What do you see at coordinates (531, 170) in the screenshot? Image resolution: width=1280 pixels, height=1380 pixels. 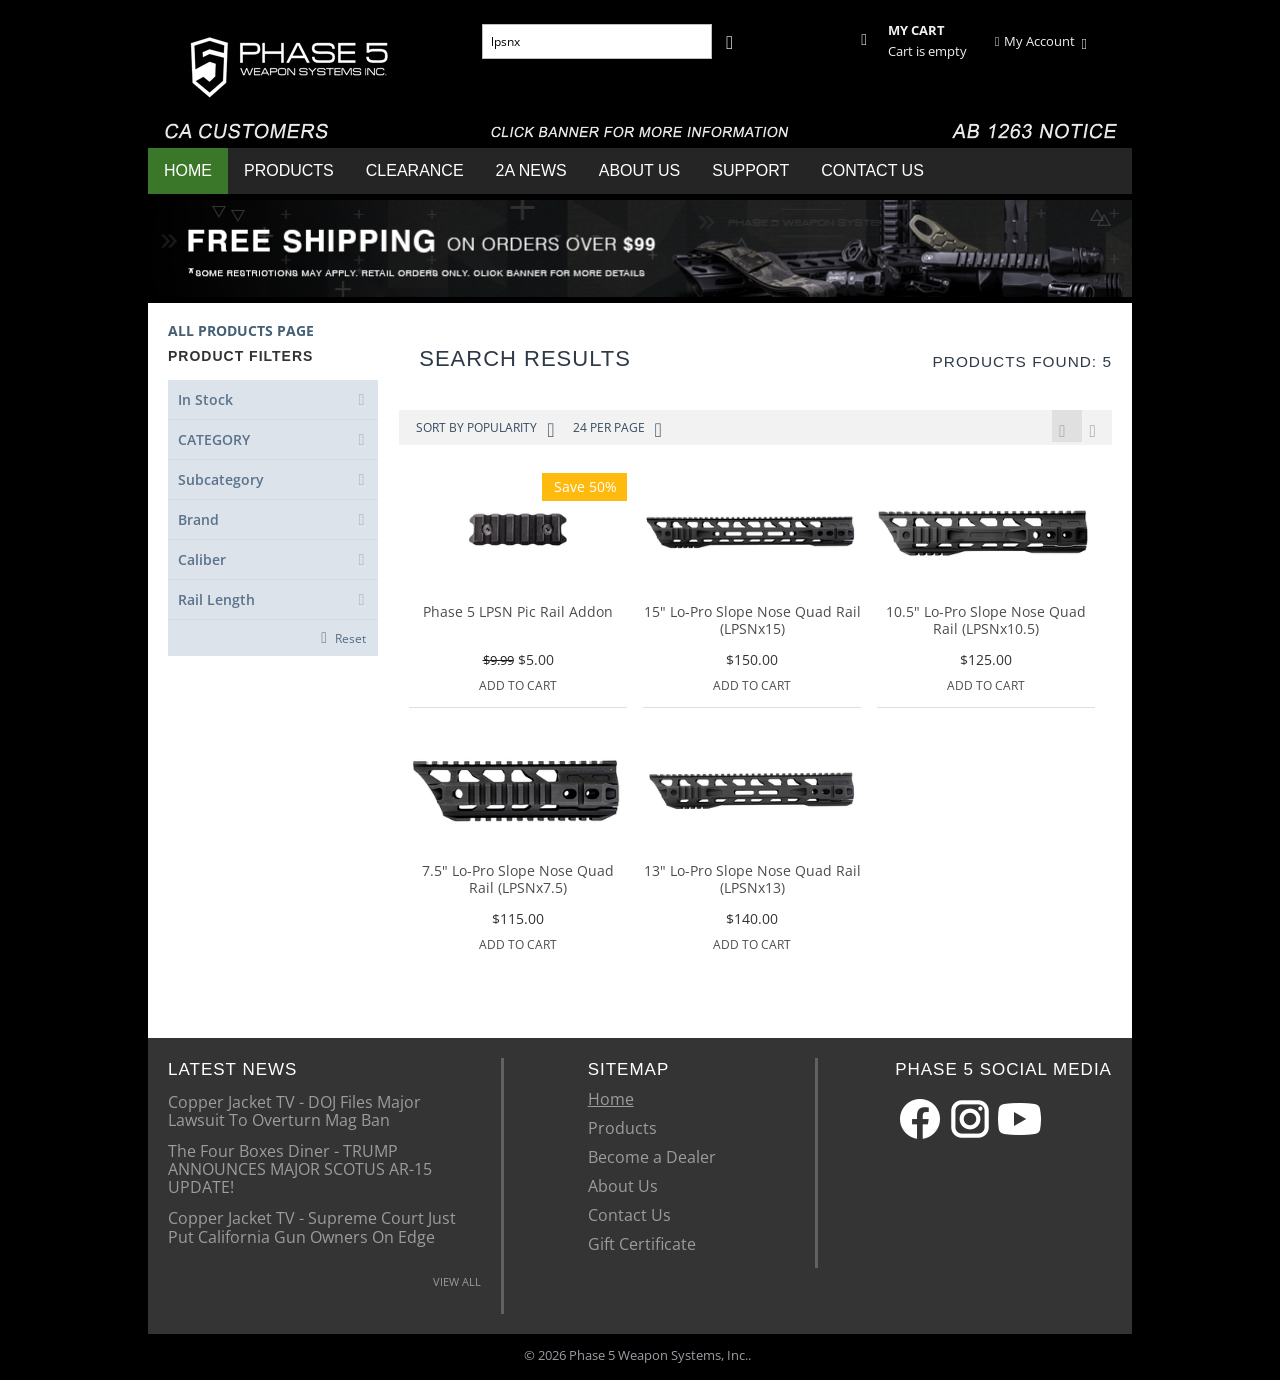 I see `2A News` at bounding box center [531, 170].